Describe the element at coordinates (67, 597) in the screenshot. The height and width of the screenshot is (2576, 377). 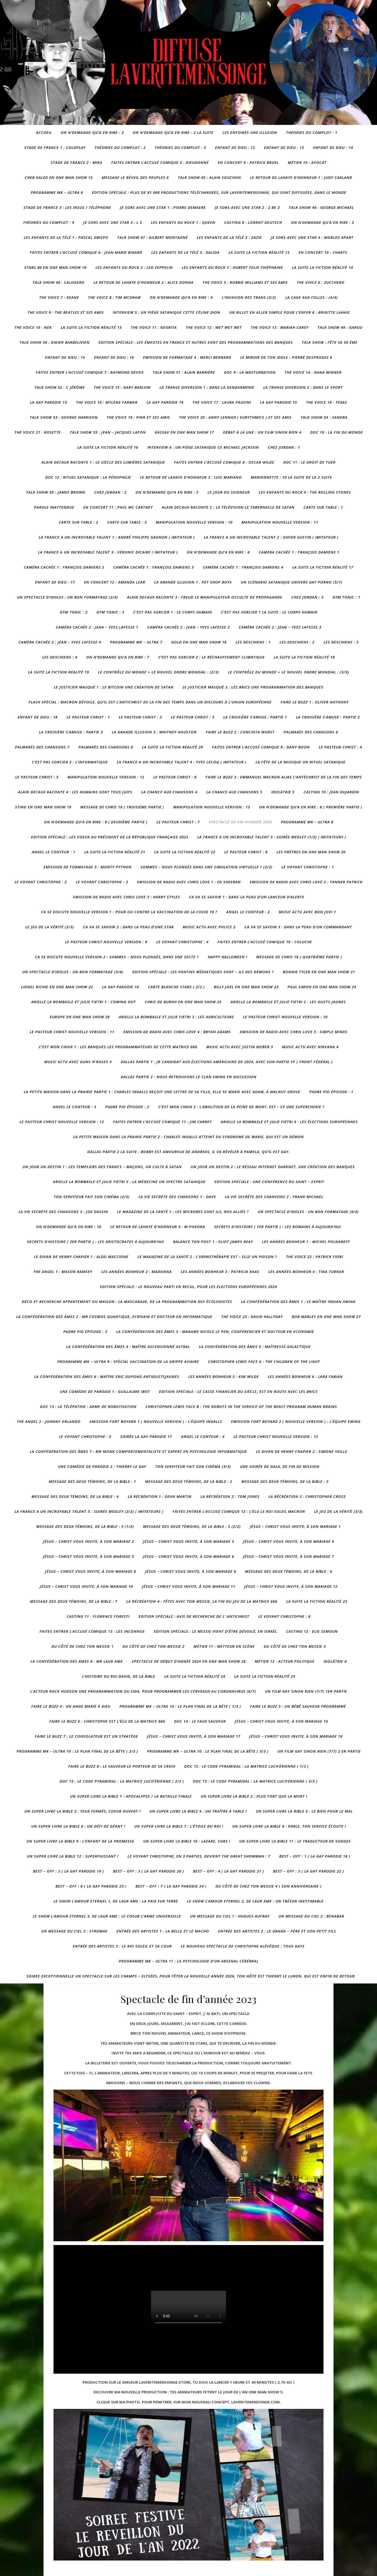
I see `Un spectacle d’idoles : un bon formatage (2/4)` at that location.